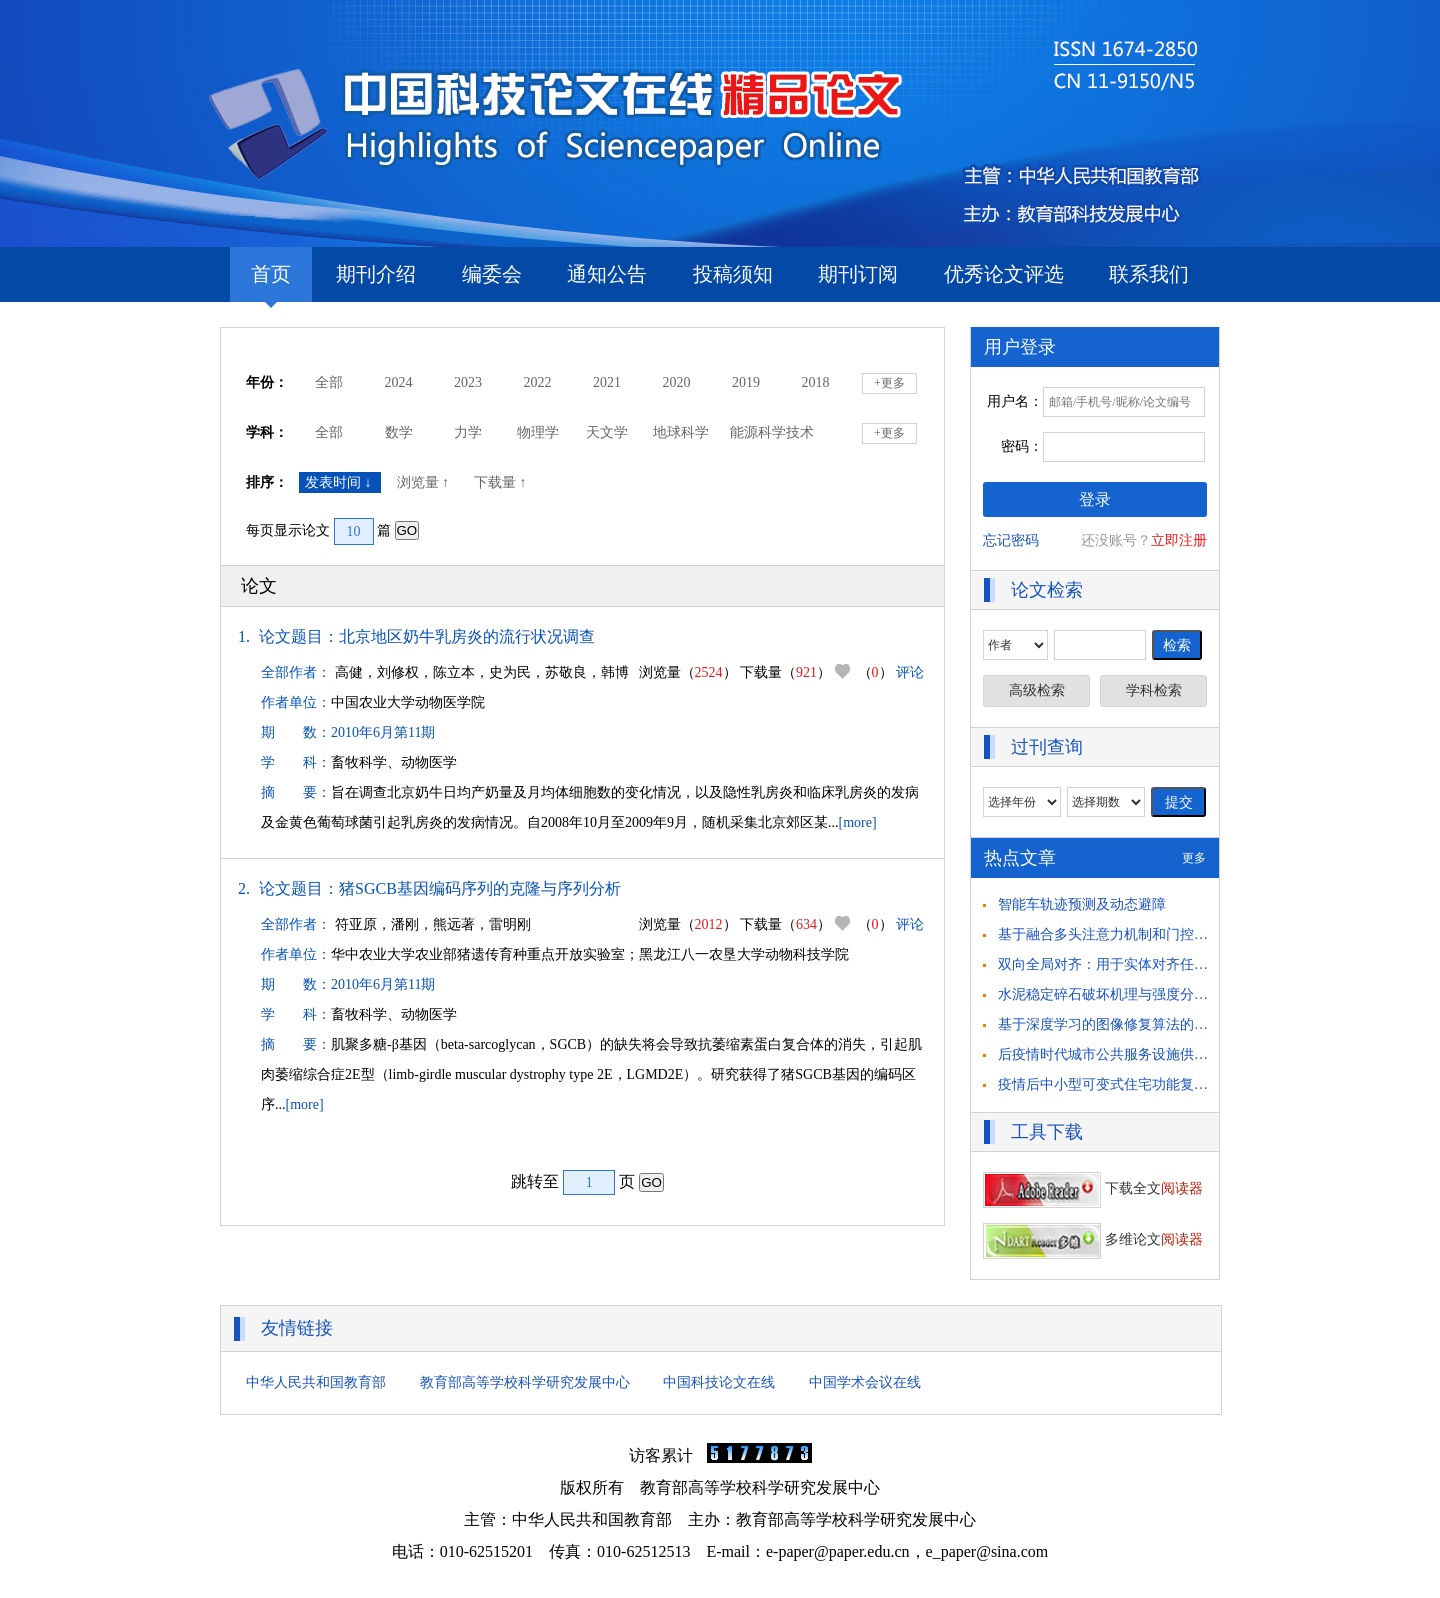 The image size is (1440, 1598). What do you see at coordinates (772, 432) in the screenshot?
I see `能源科学技术` at bounding box center [772, 432].